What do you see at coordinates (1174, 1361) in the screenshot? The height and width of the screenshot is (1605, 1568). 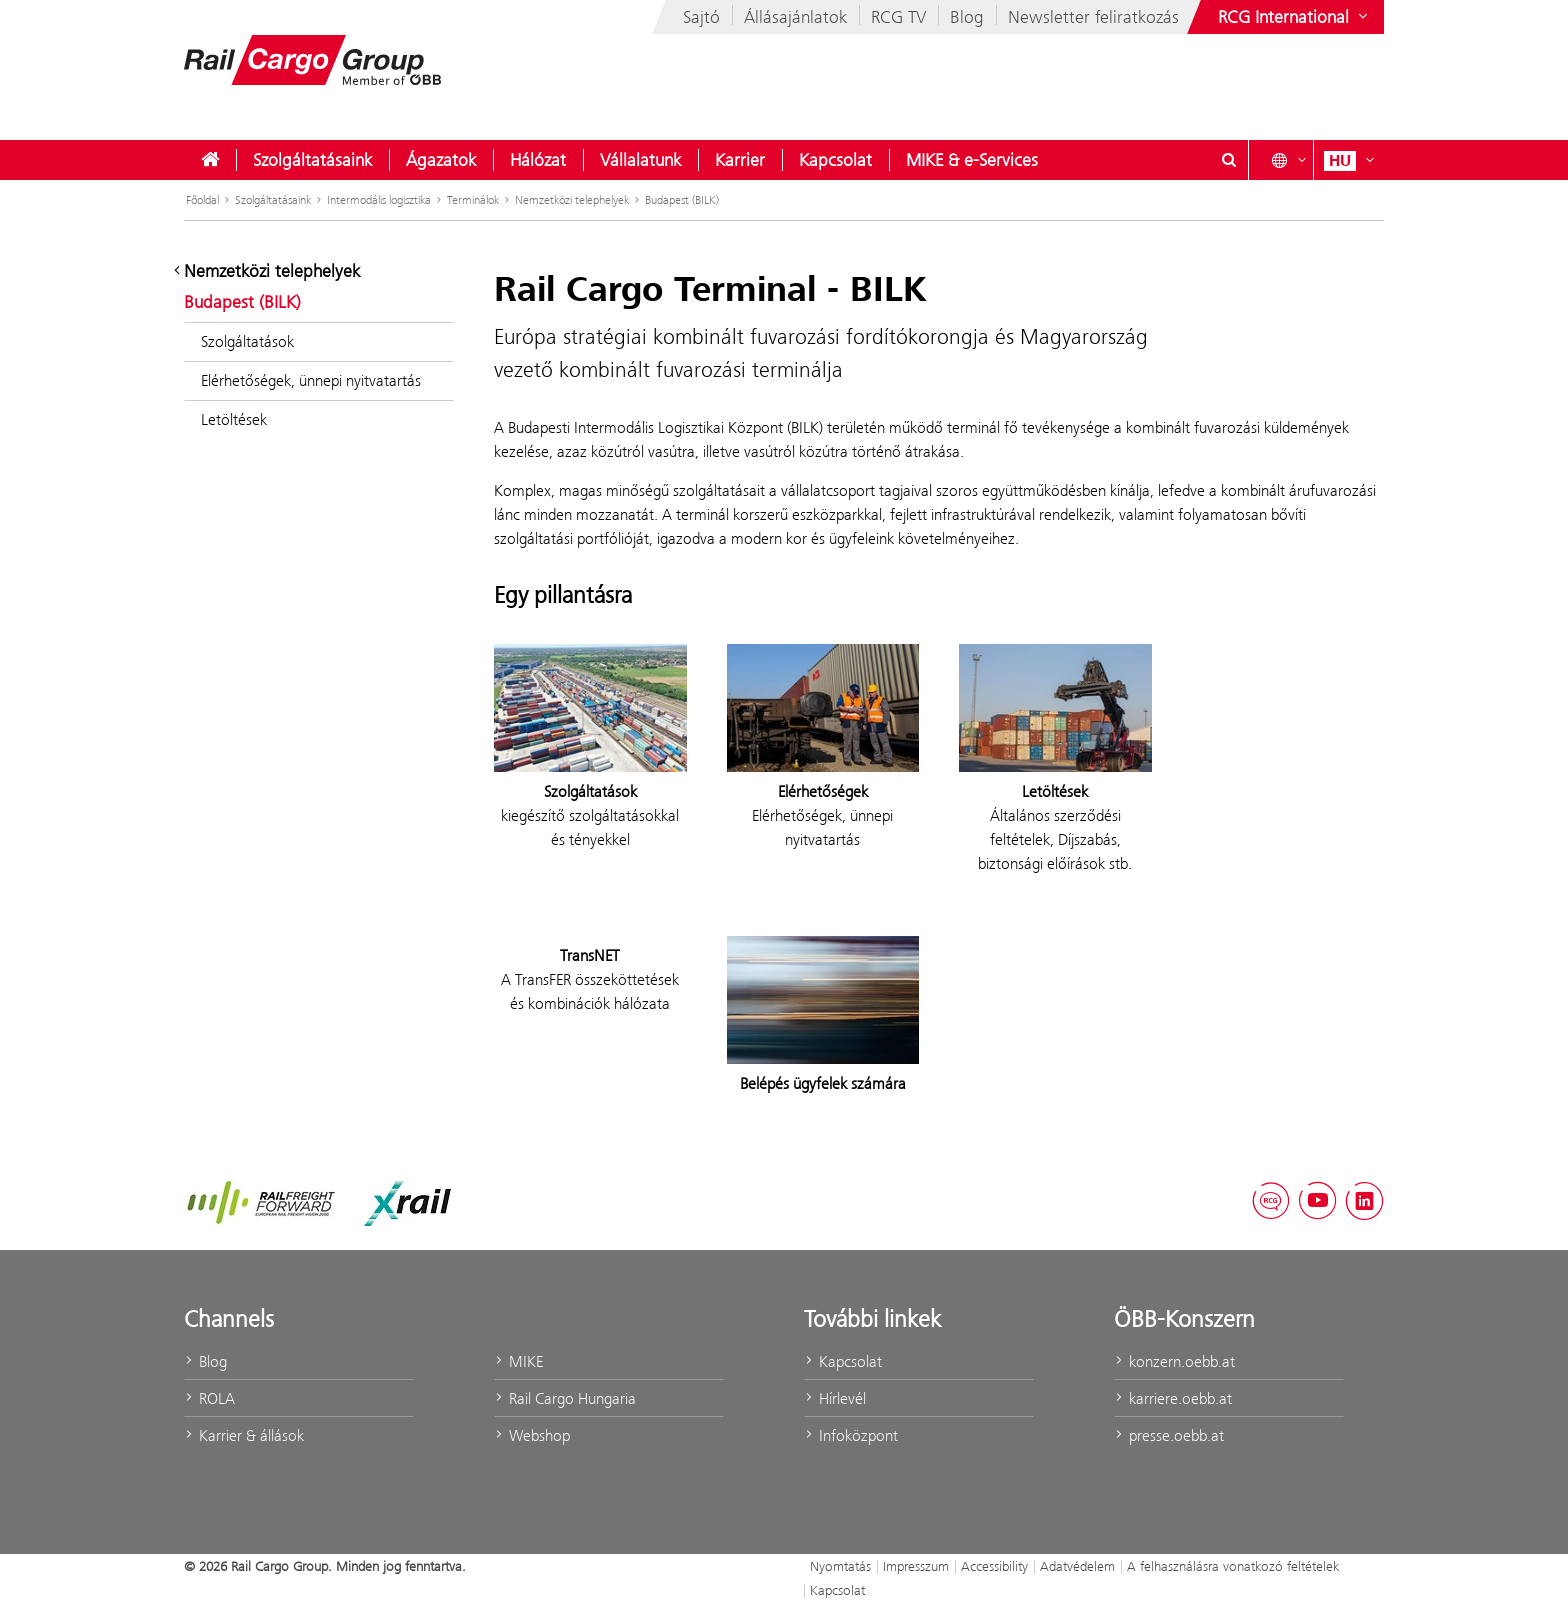 I see `konzern.oebb.at` at bounding box center [1174, 1361].